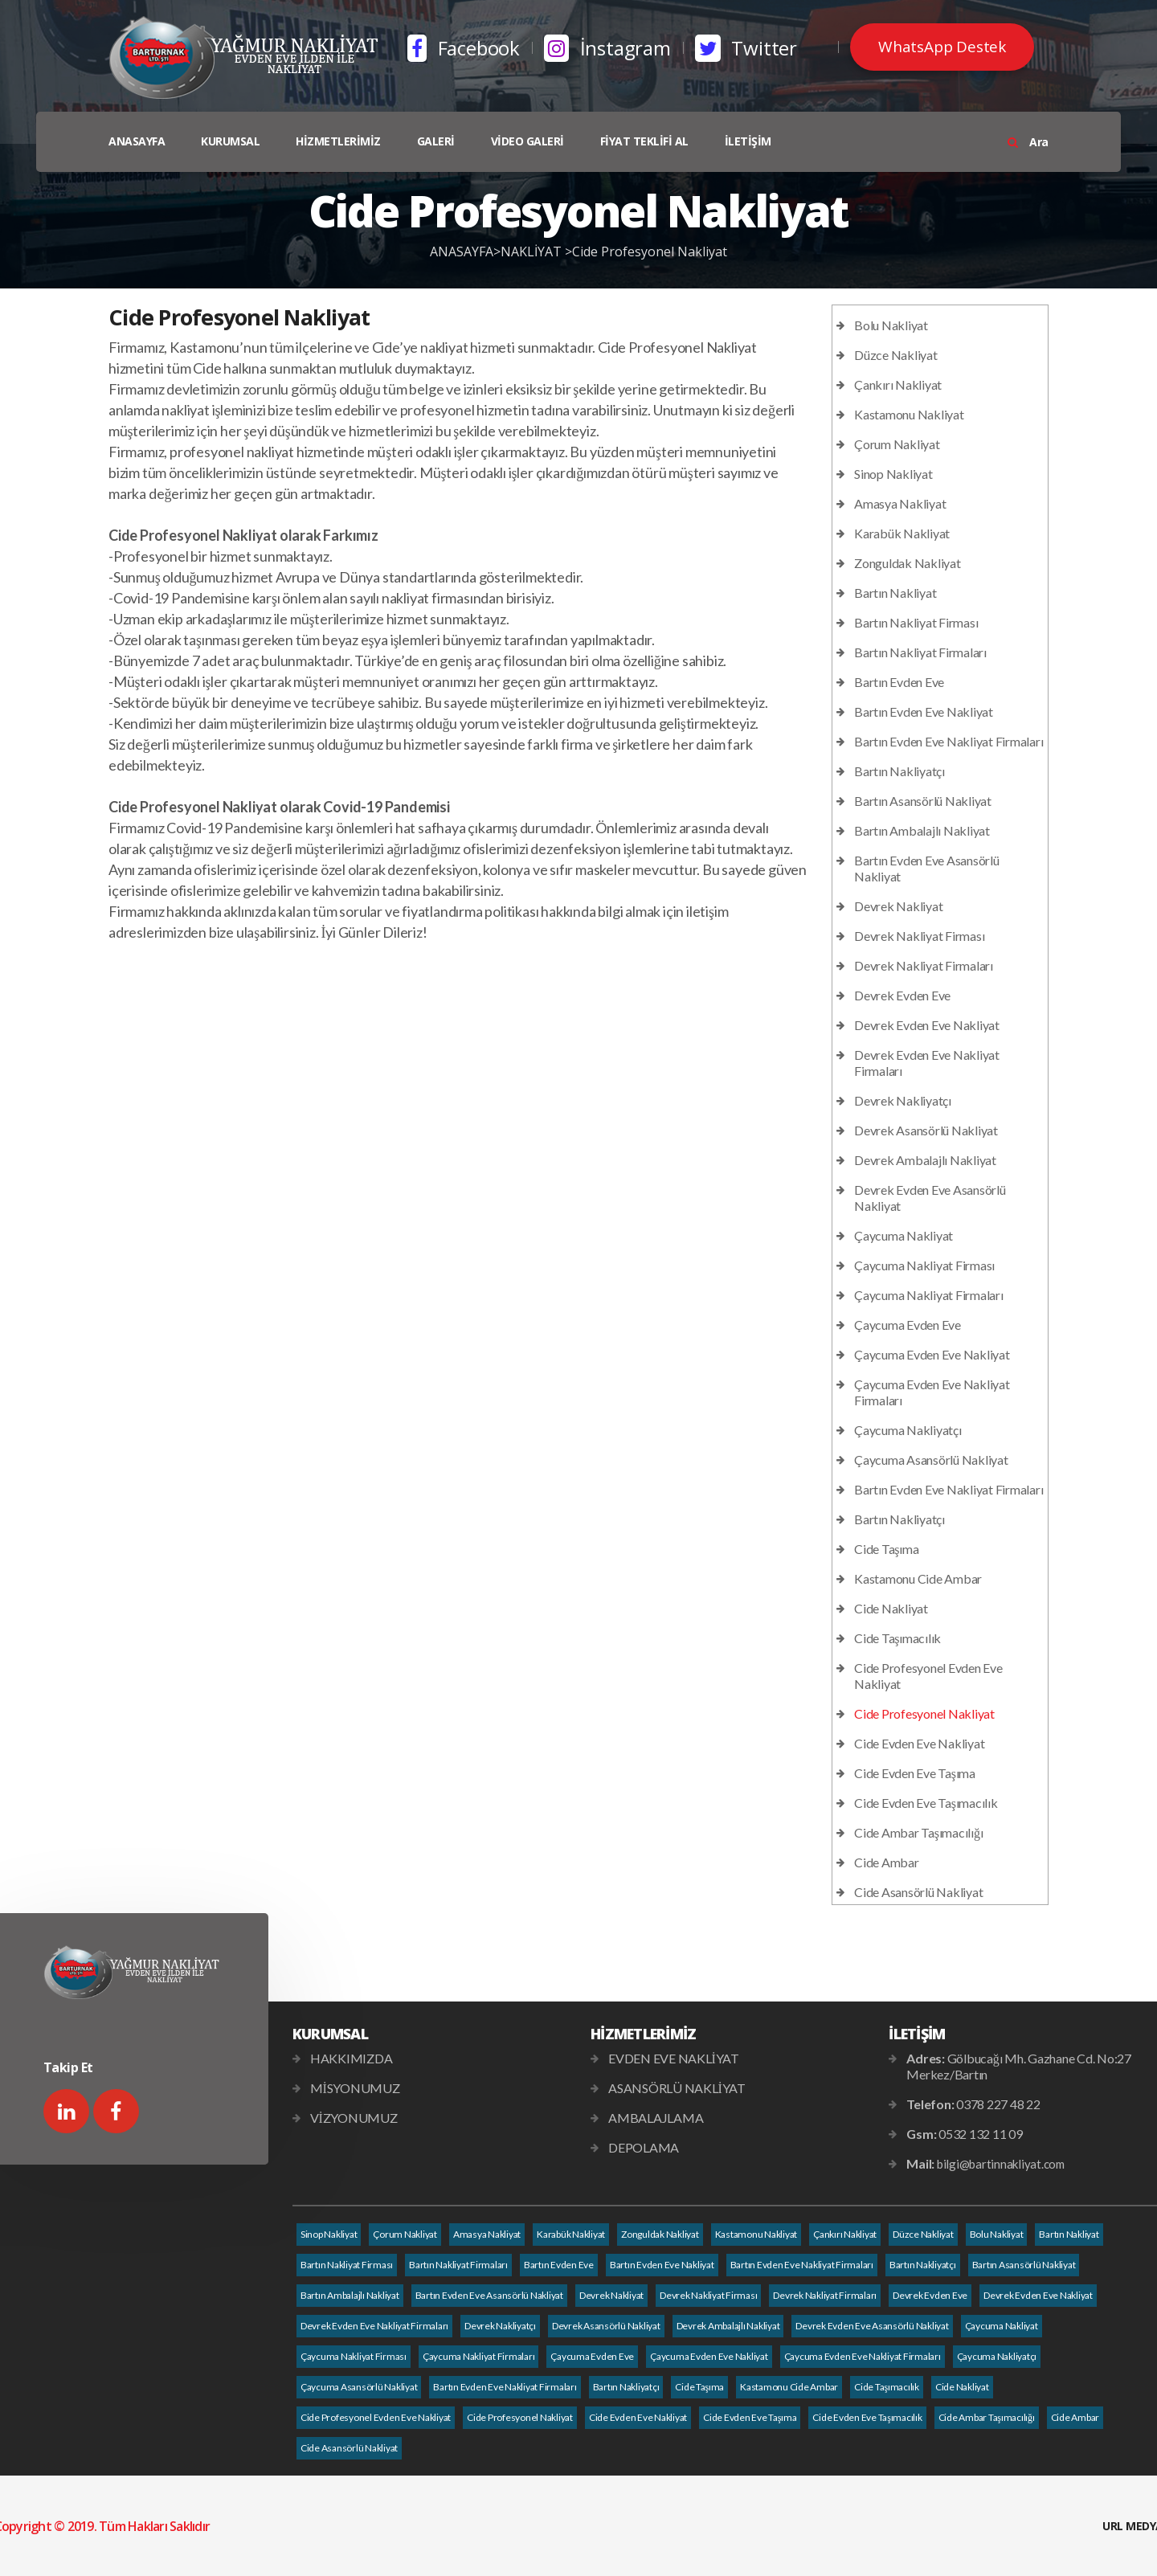 This screenshot has height=2576, width=1157. What do you see at coordinates (923, 711) in the screenshot?
I see `Bartın Evden Eve Nakliyat` at bounding box center [923, 711].